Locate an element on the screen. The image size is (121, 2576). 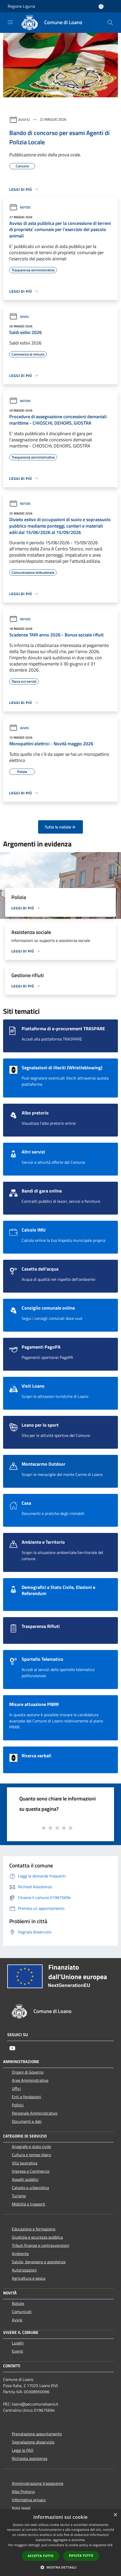
Aree Amministrative is located at coordinates (30, 2080).